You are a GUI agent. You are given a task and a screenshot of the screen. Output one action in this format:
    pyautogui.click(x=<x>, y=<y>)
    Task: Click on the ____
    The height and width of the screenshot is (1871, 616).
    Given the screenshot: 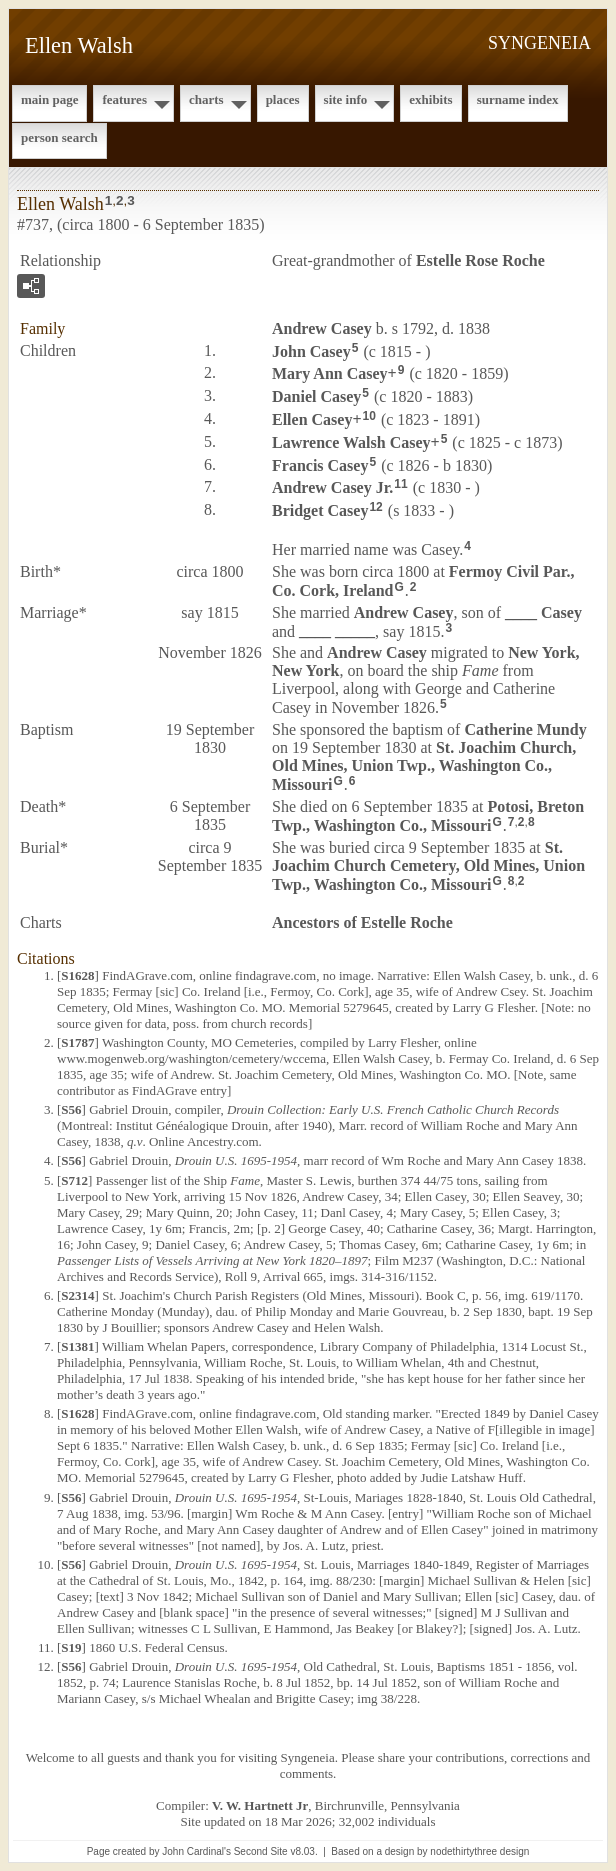 What is the action you would take?
    pyautogui.click(x=543, y=612)
    